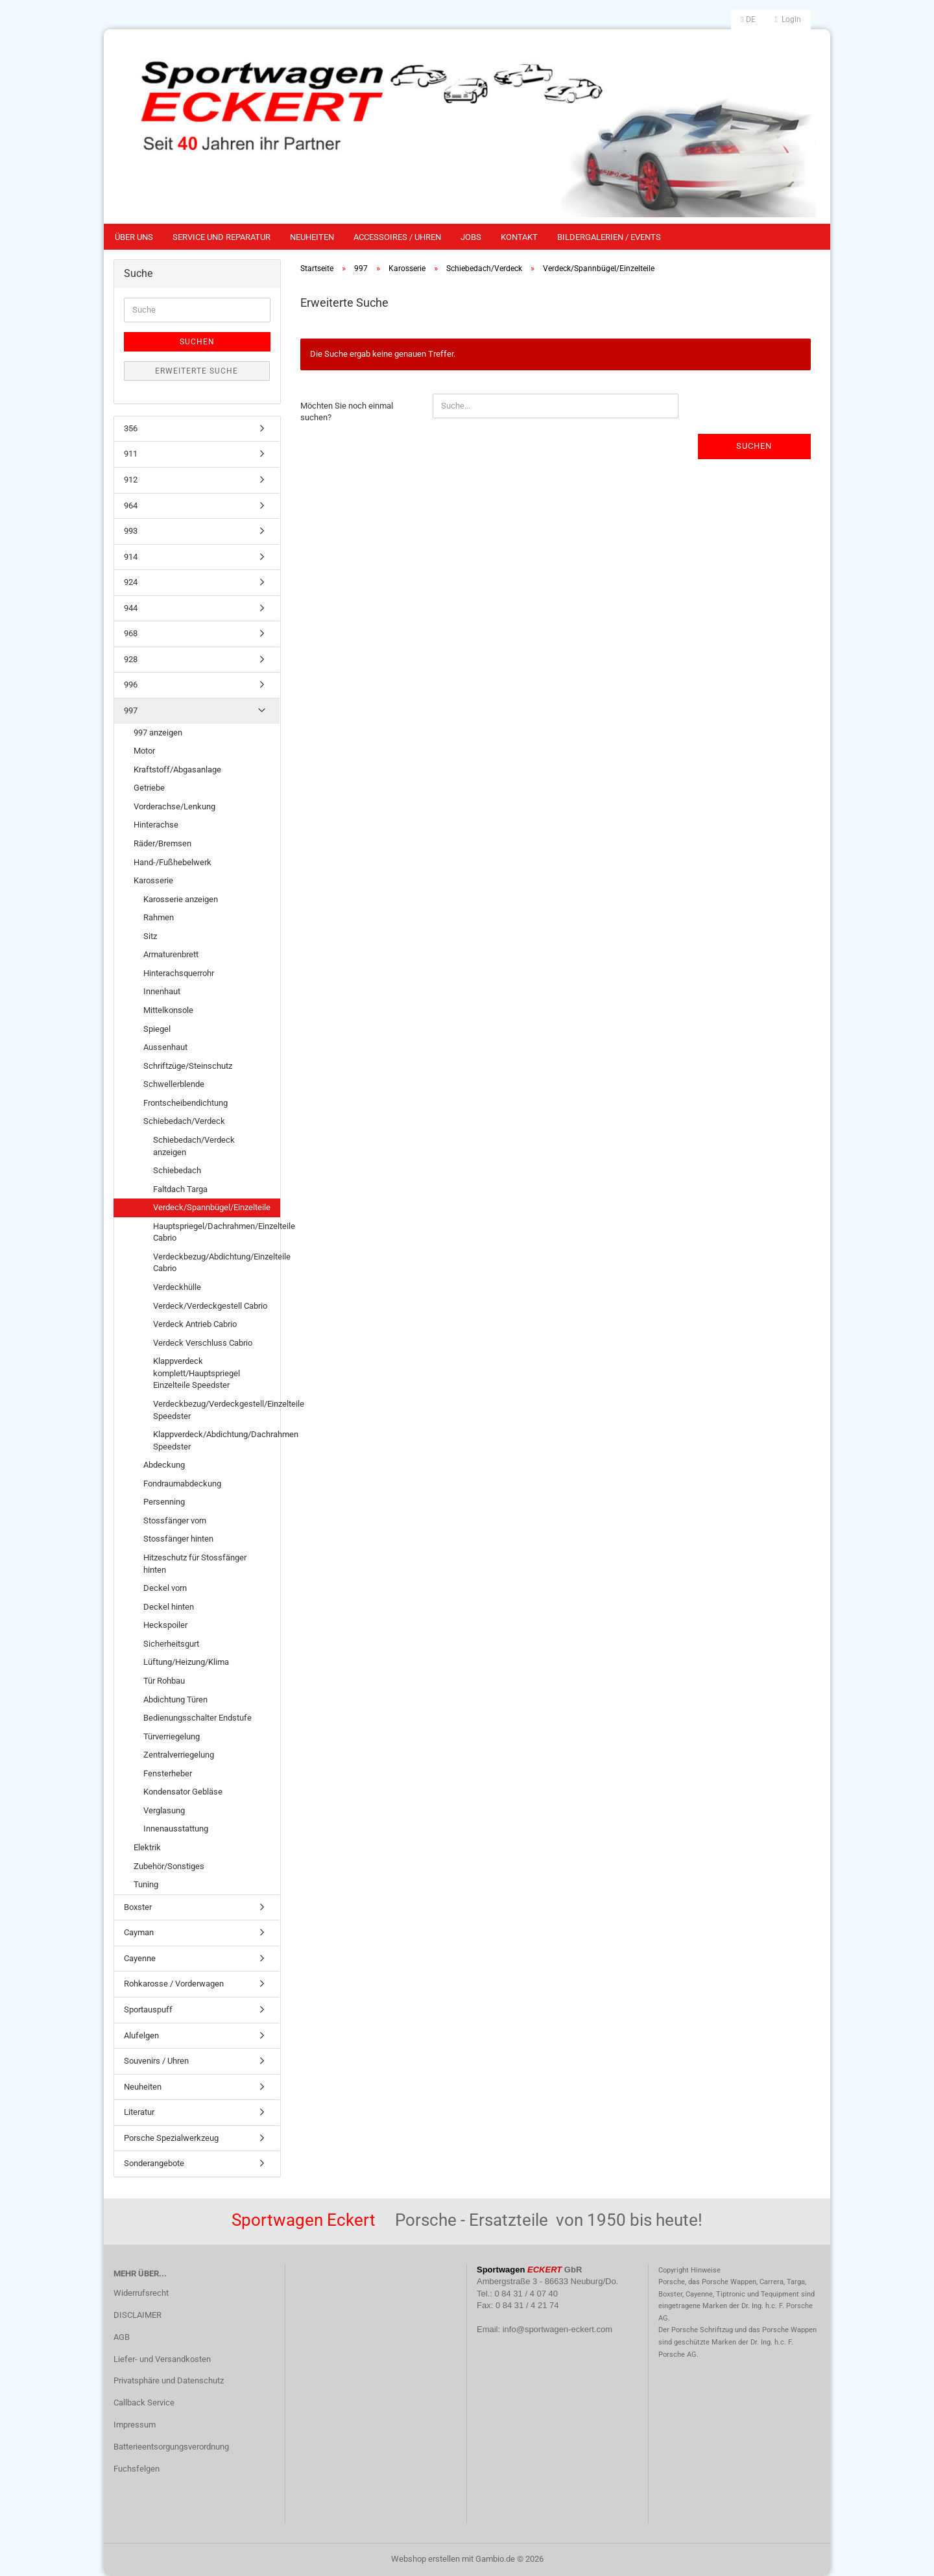 The image size is (934, 2576). I want to click on Mittelkonsole, so click(168, 1010).